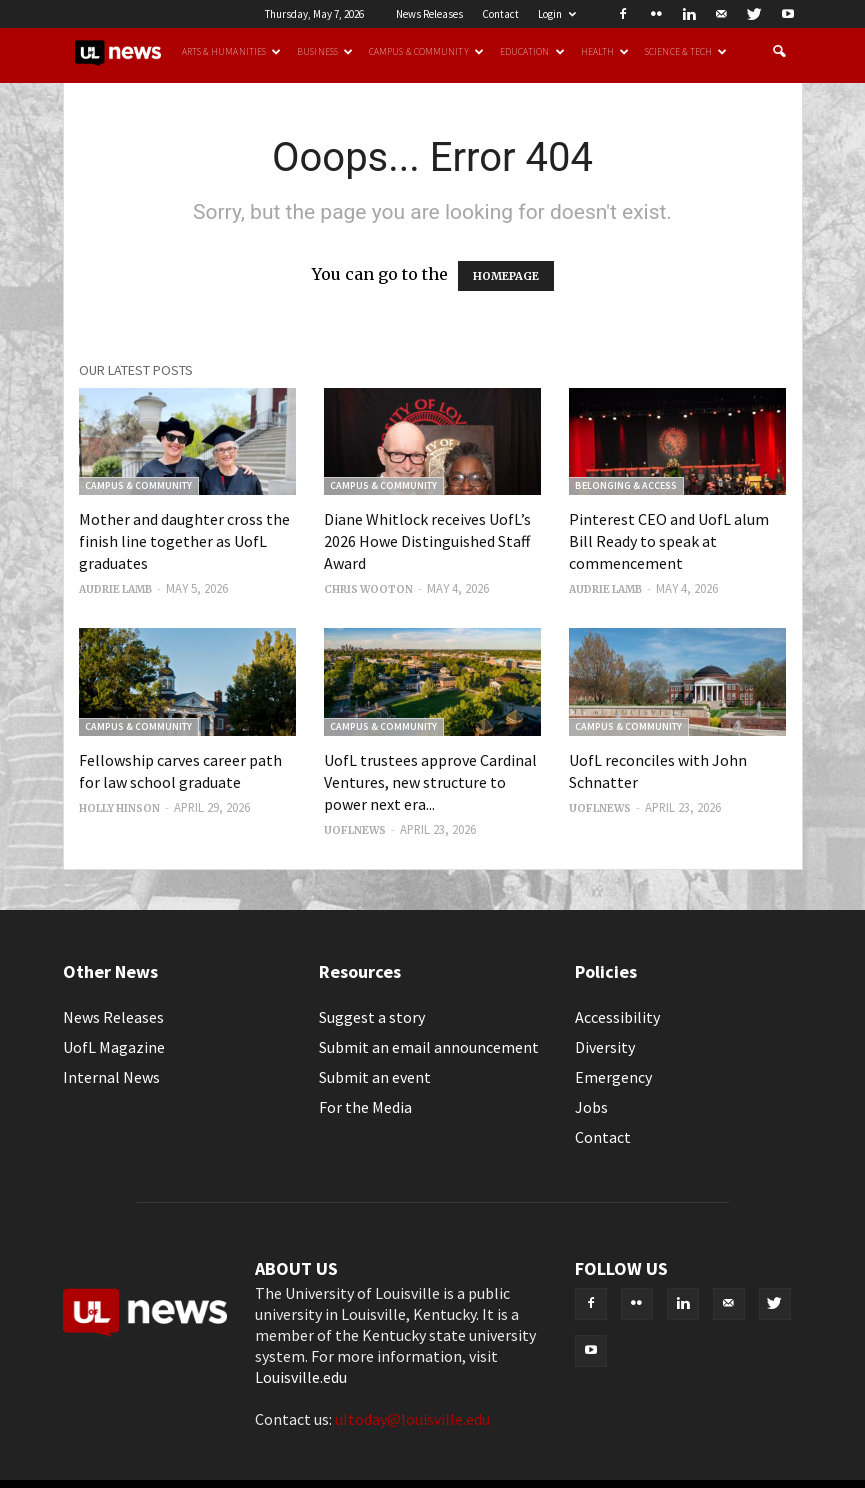 This screenshot has height=1488, width=865. What do you see at coordinates (429, 1047) in the screenshot?
I see `Submit an email announcement` at bounding box center [429, 1047].